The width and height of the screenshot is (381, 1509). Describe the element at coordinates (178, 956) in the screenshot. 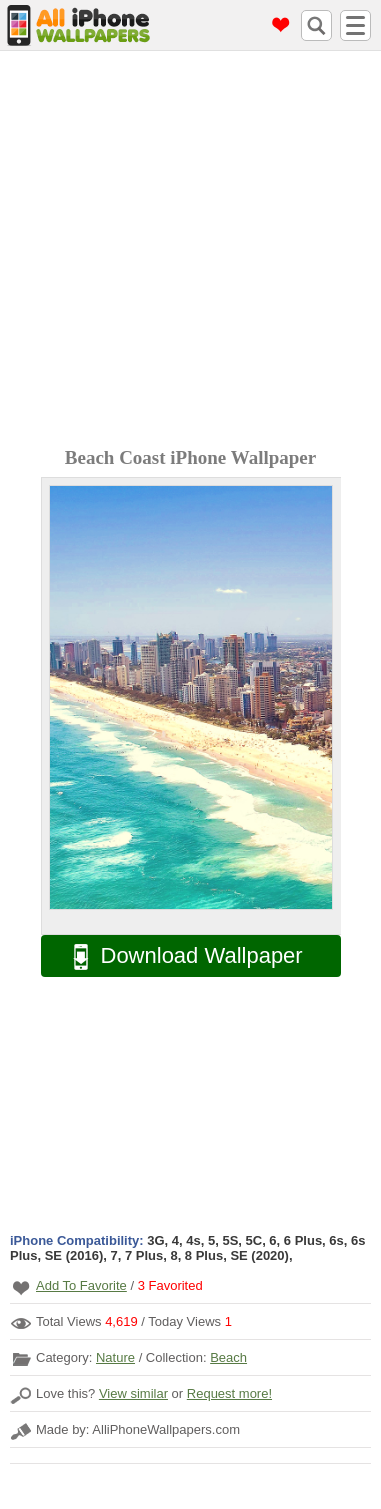

I see `Download Wallpaper` at that location.